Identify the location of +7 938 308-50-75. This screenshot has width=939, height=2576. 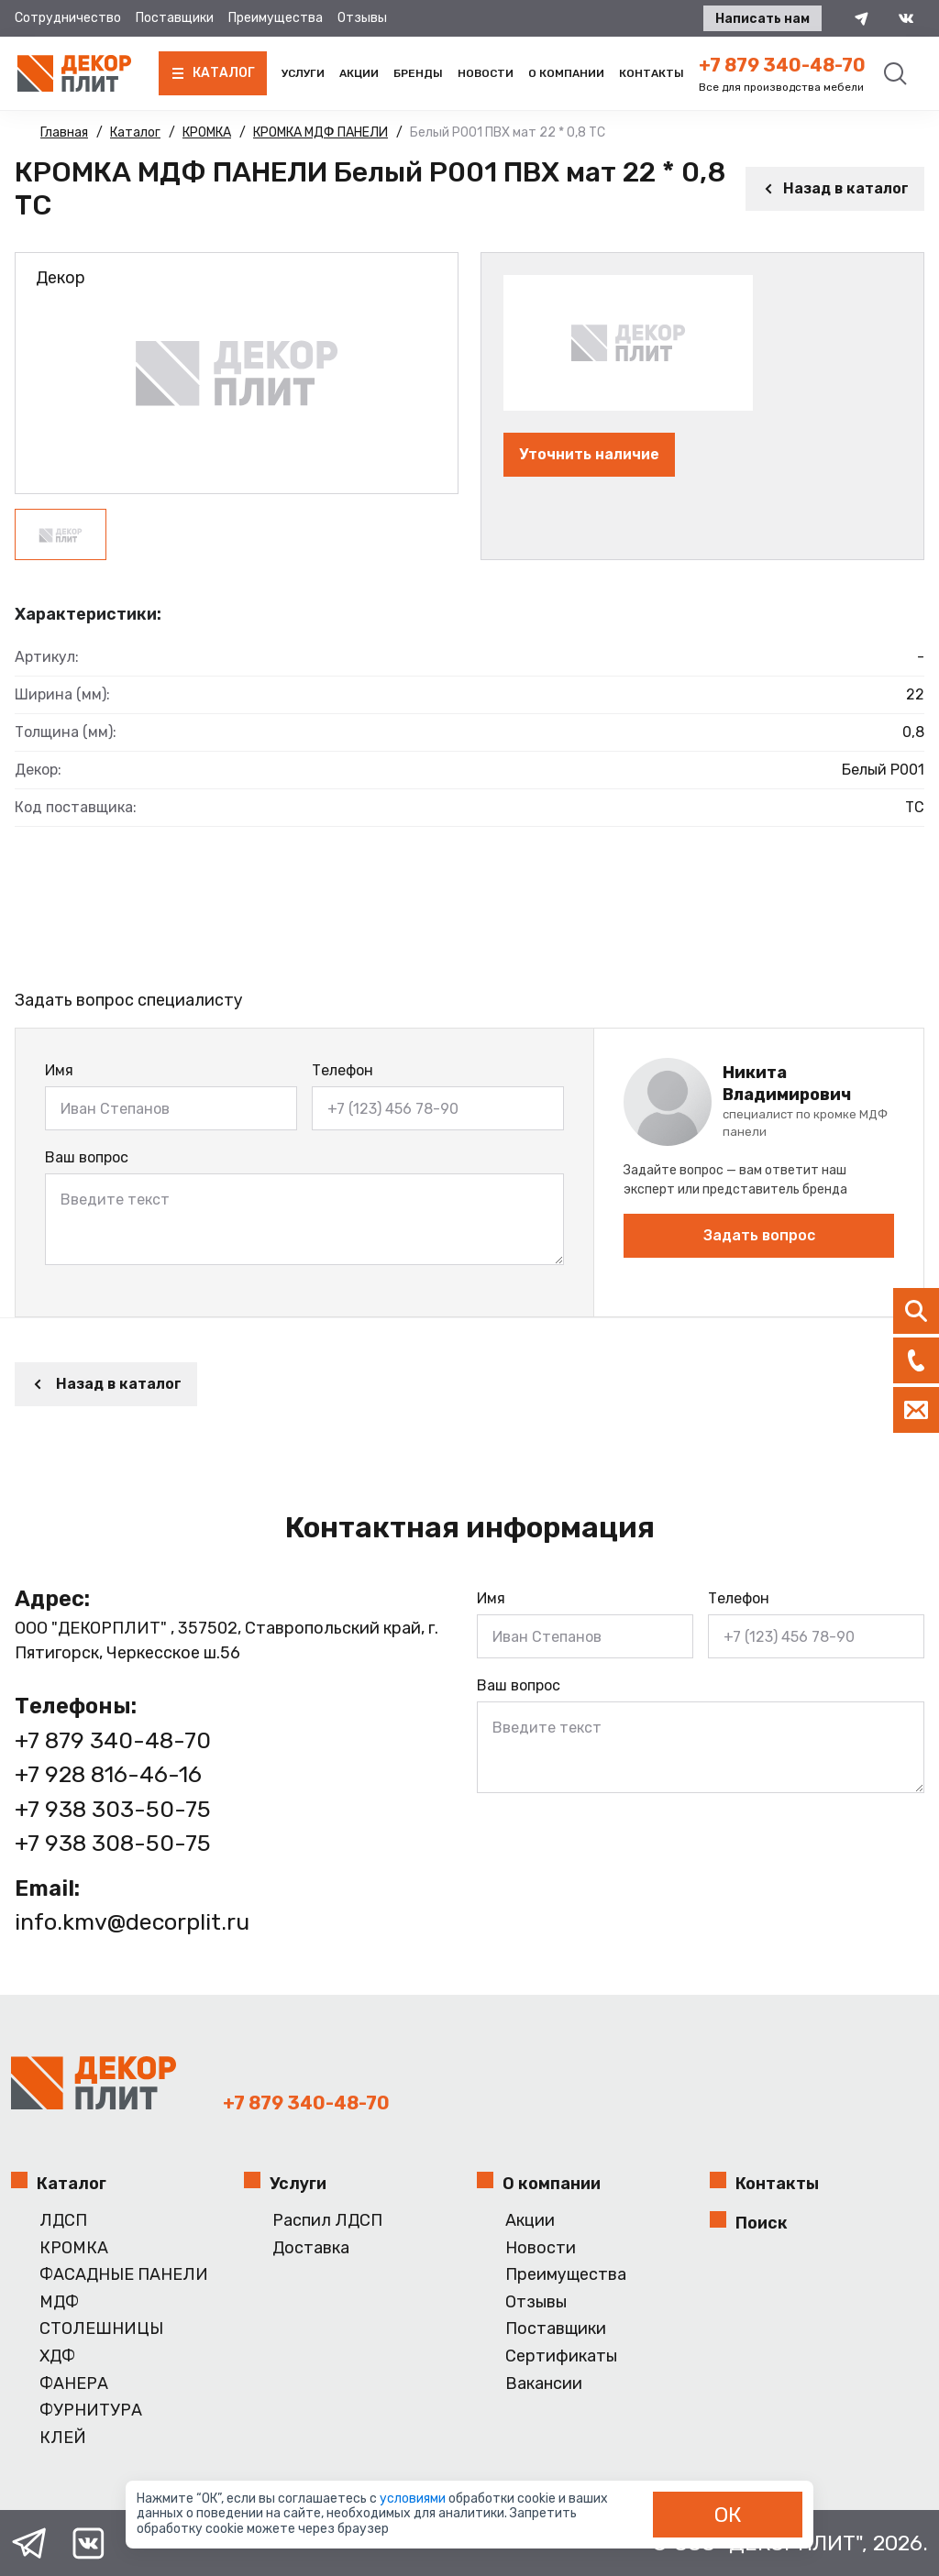
(113, 1843).